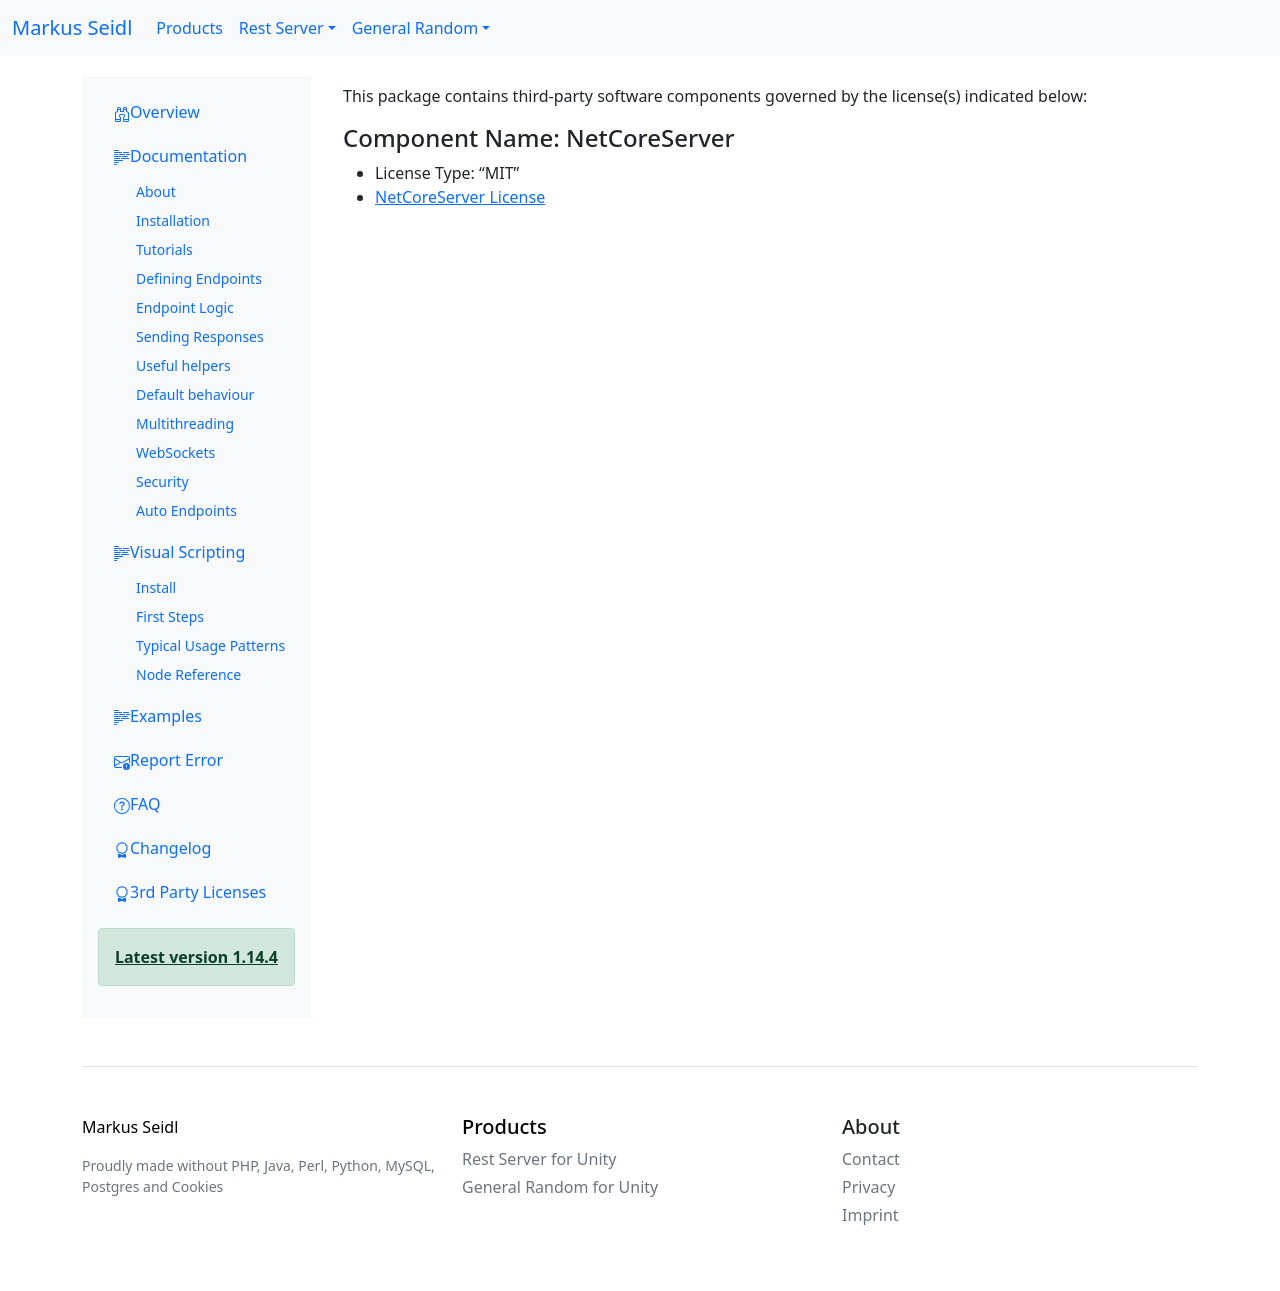  What do you see at coordinates (175, 452) in the screenshot?
I see `WebSockets` at bounding box center [175, 452].